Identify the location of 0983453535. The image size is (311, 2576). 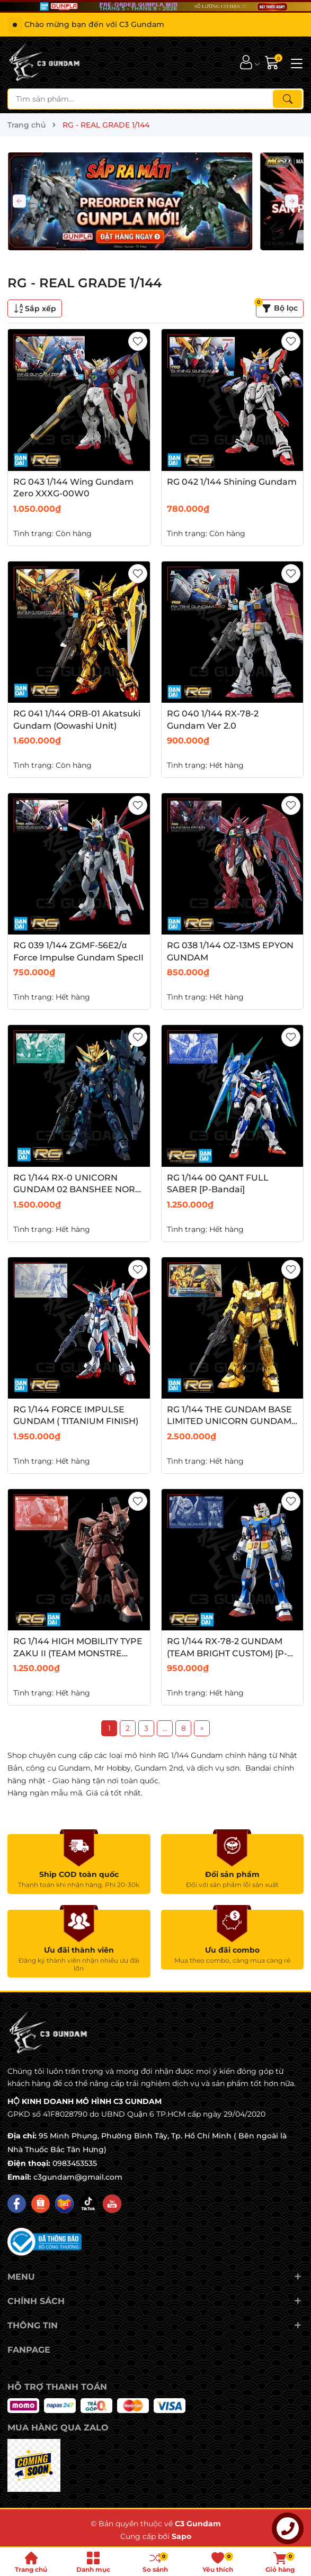
(74, 2163).